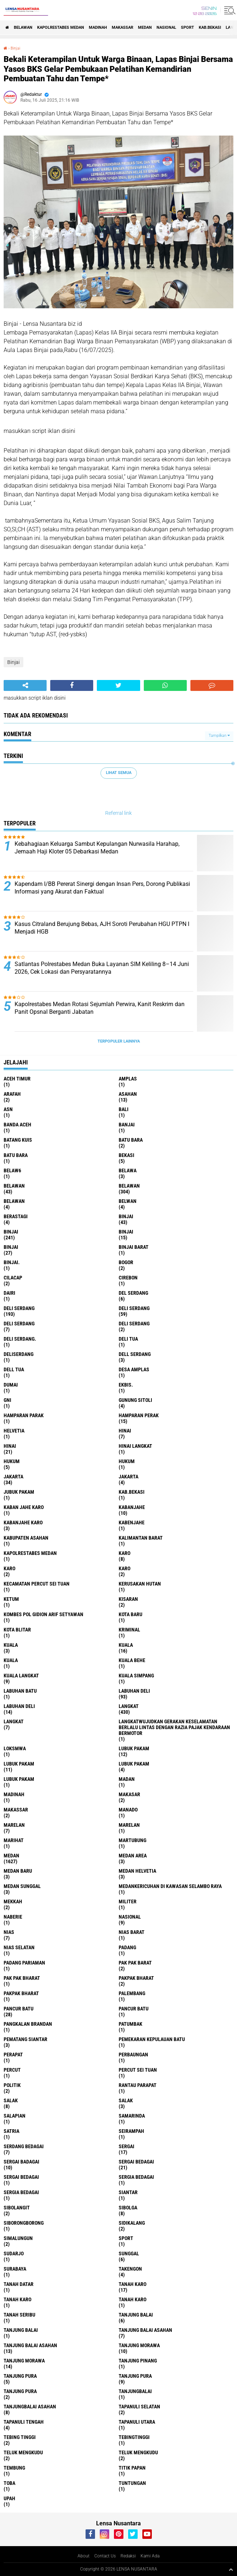  Describe the element at coordinates (12, 2070) in the screenshot. I see `Percut` at that location.